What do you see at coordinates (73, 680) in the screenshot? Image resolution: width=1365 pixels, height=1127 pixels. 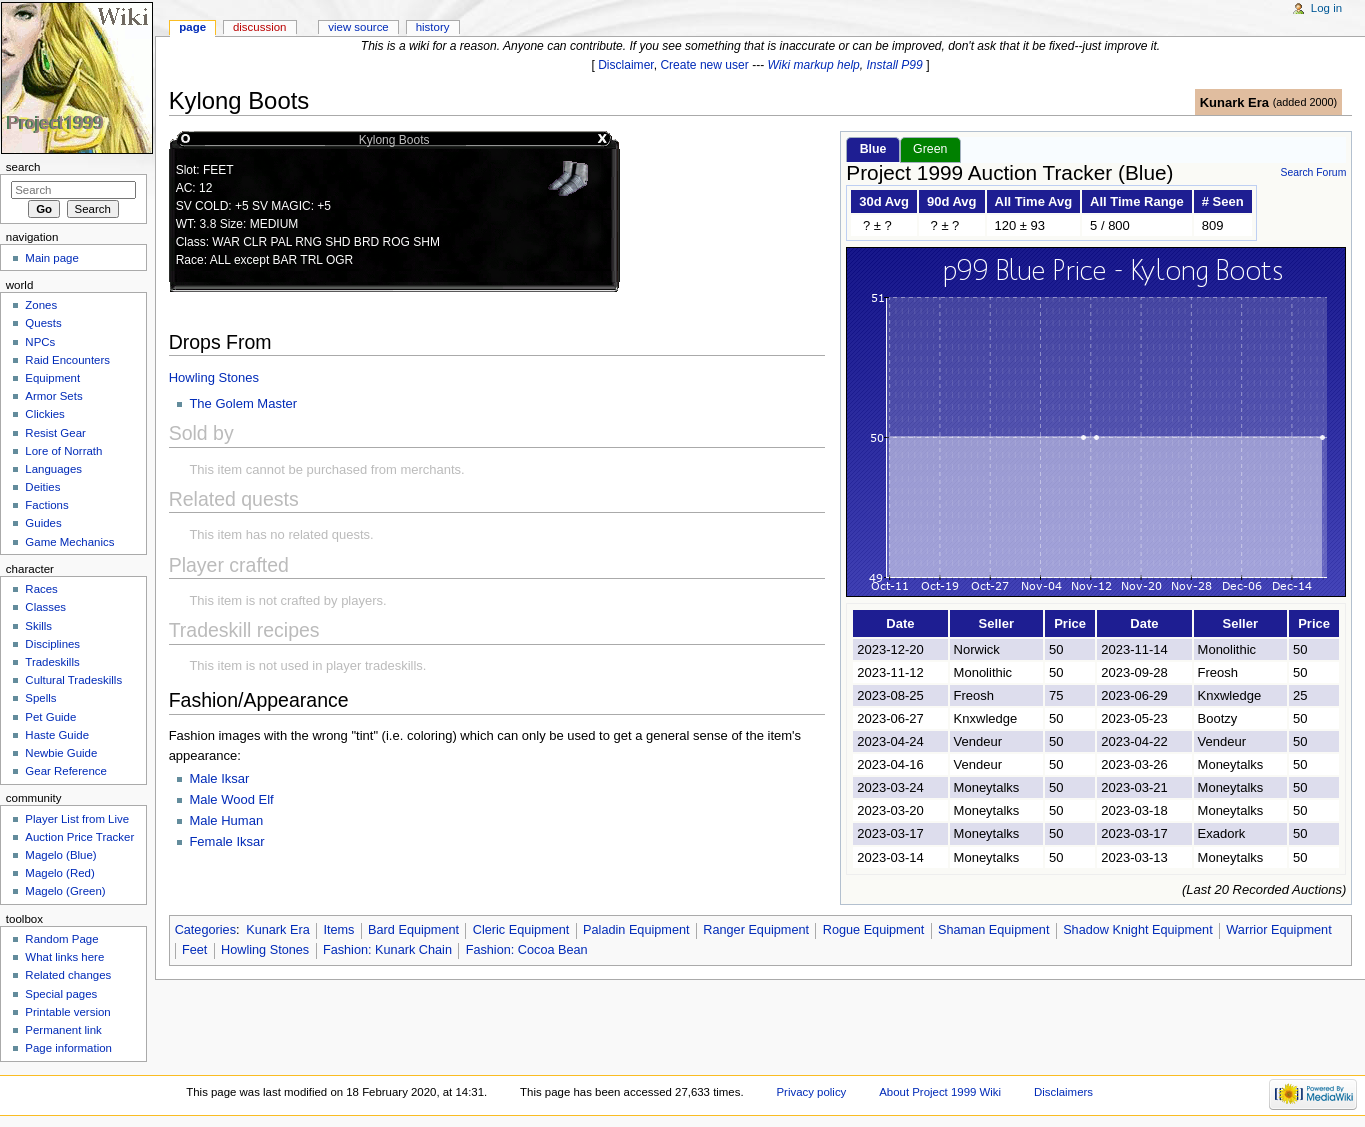 I see `Cultural Tradeskills` at bounding box center [73, 680].